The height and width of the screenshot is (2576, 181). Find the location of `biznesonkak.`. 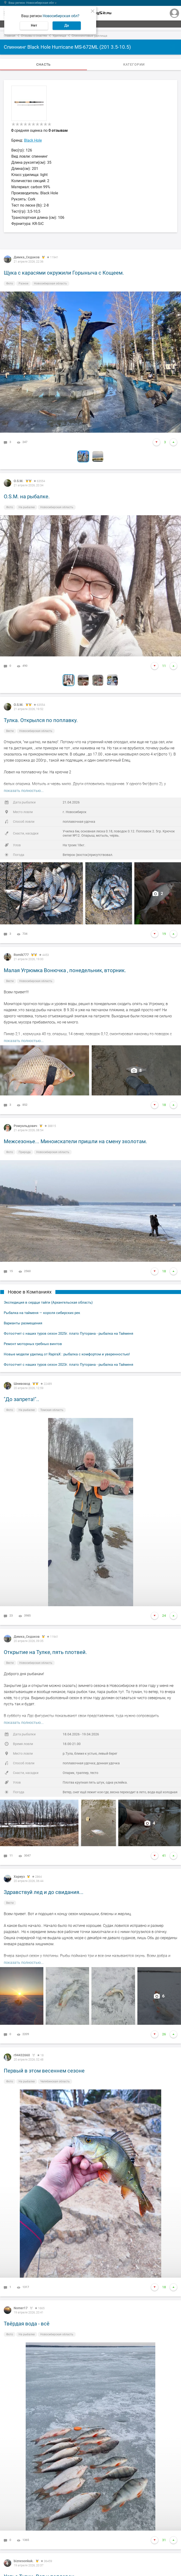

biznesonkak. is located at coordinates (23, 2561).